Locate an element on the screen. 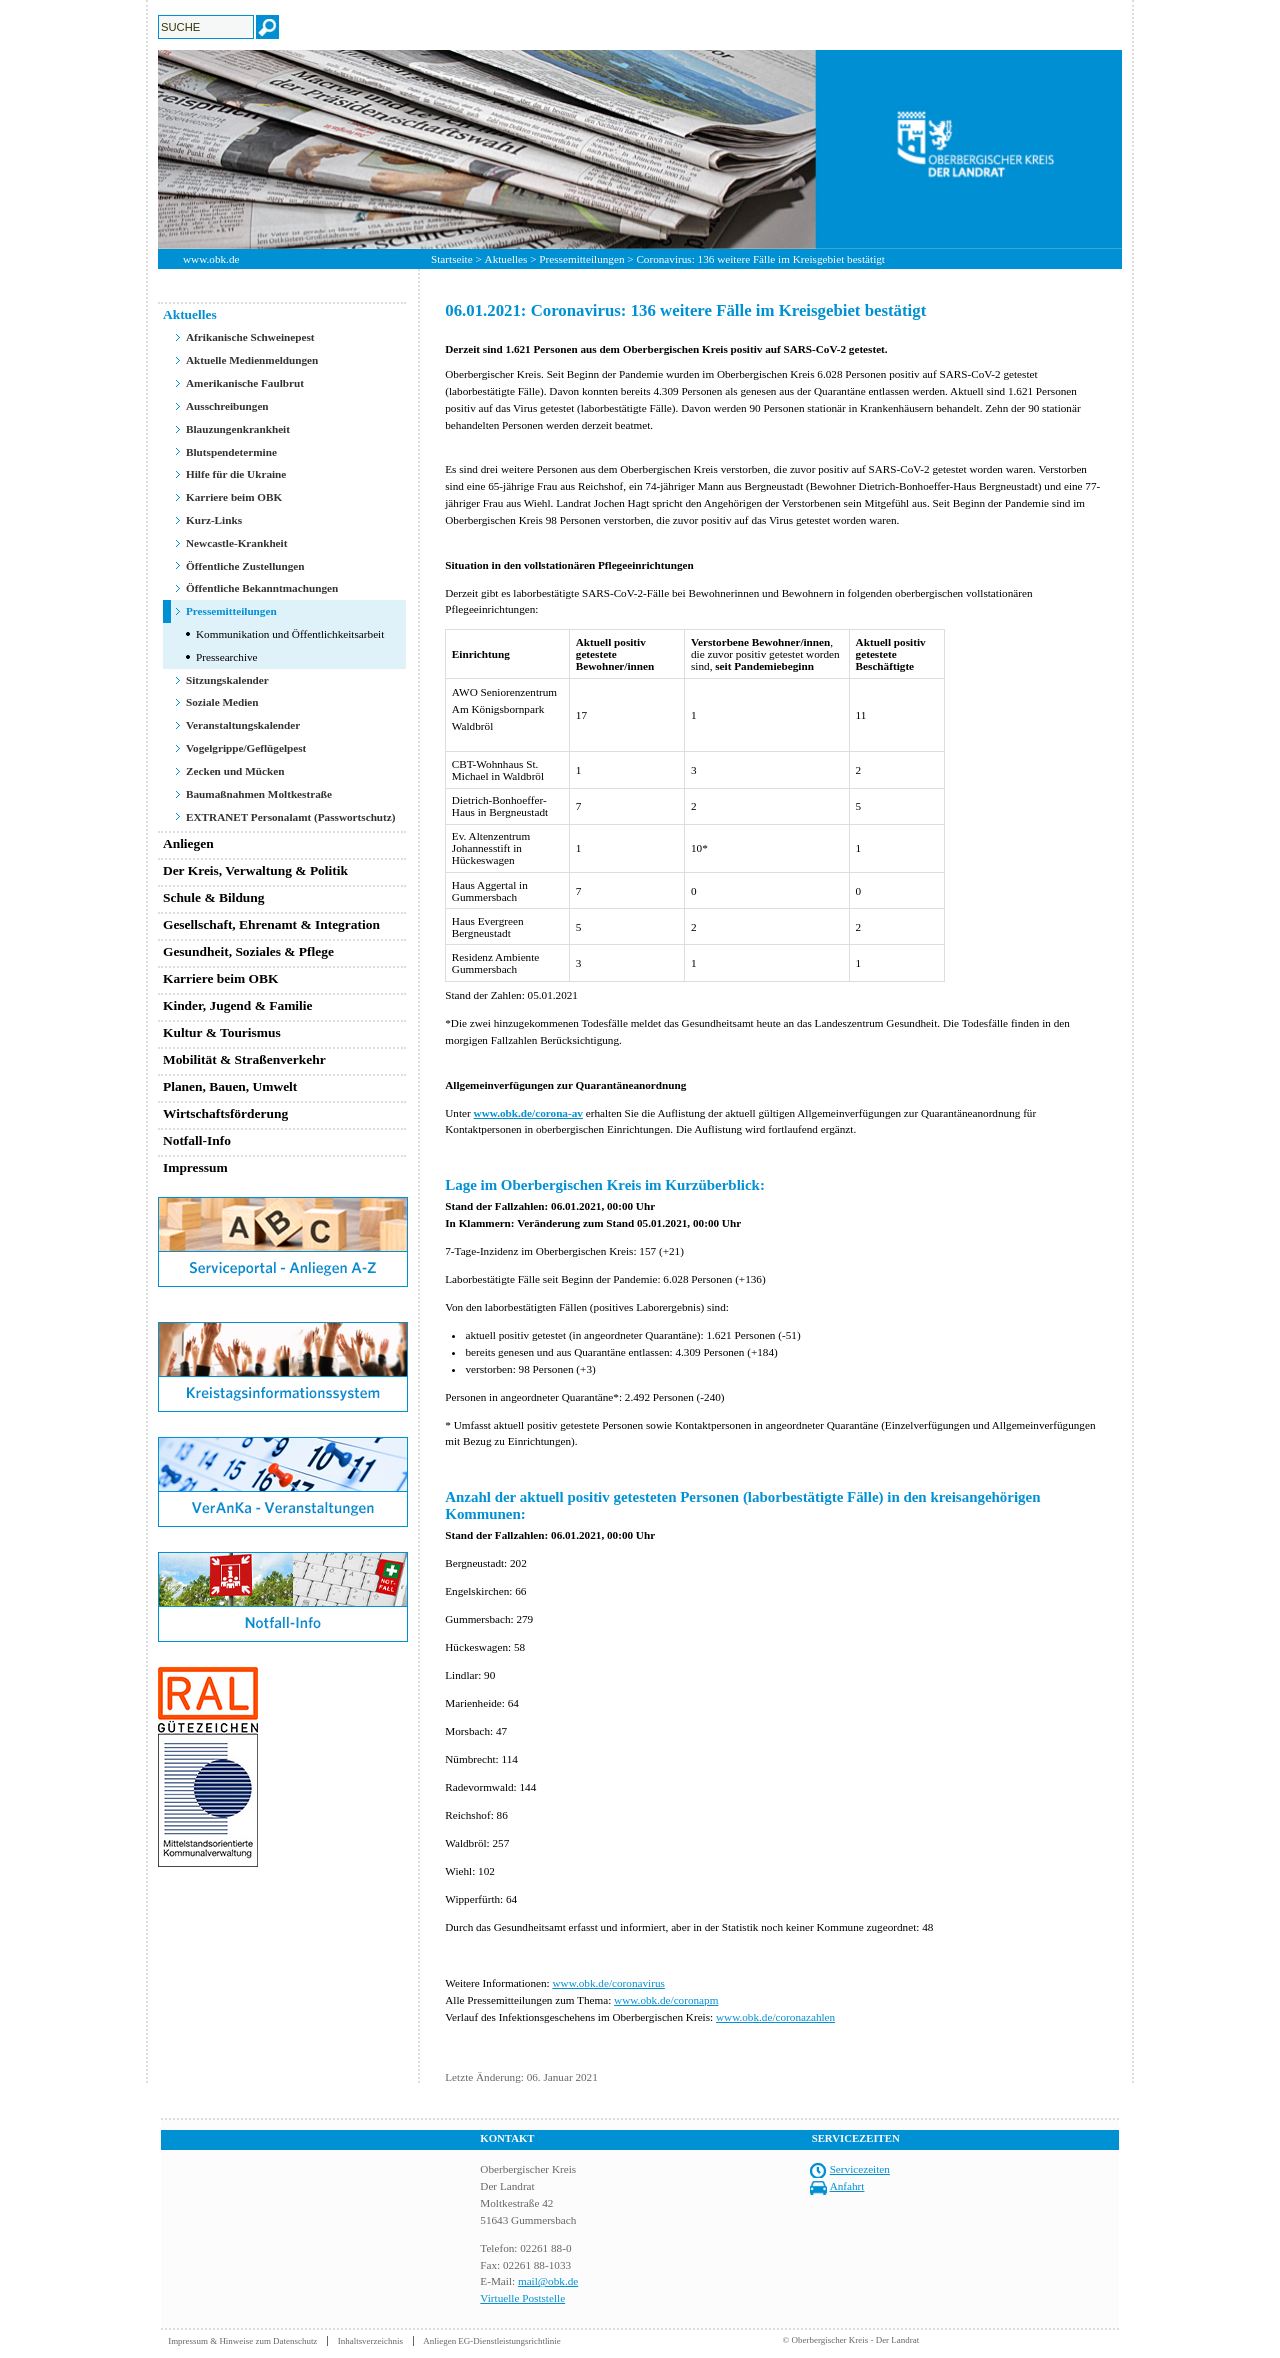 This screenshot has height=2358, width=1280. Notfall-Info is located at coordinates (197, 1140).